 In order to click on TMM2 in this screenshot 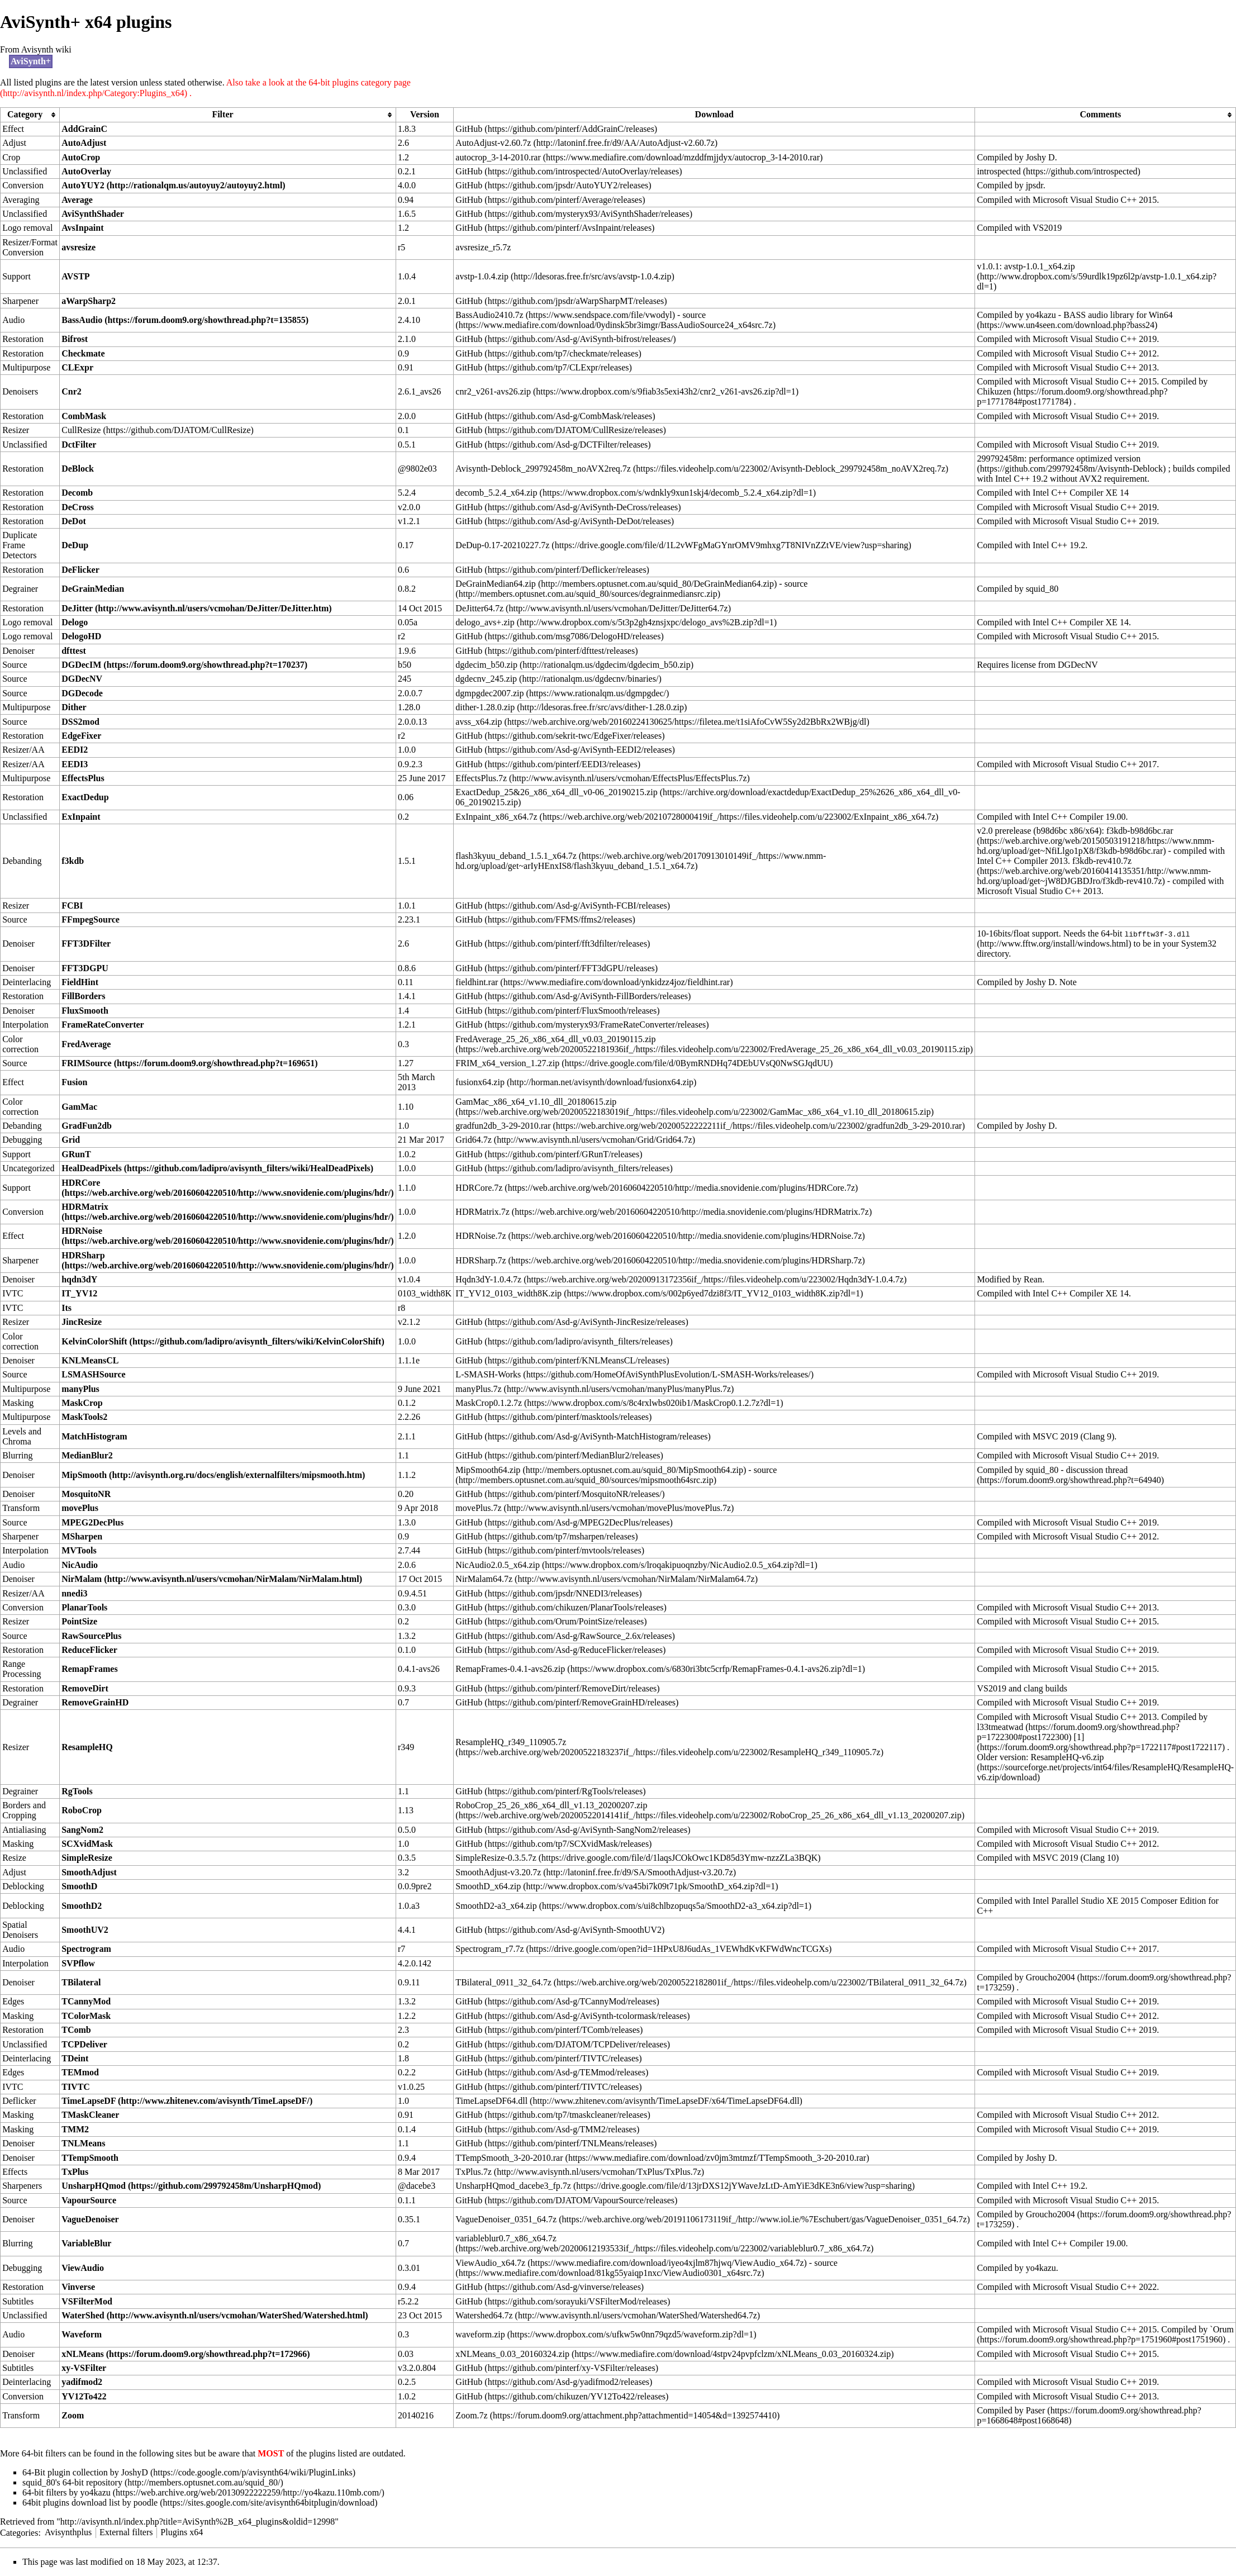, I will do `click(75, 2129)`.